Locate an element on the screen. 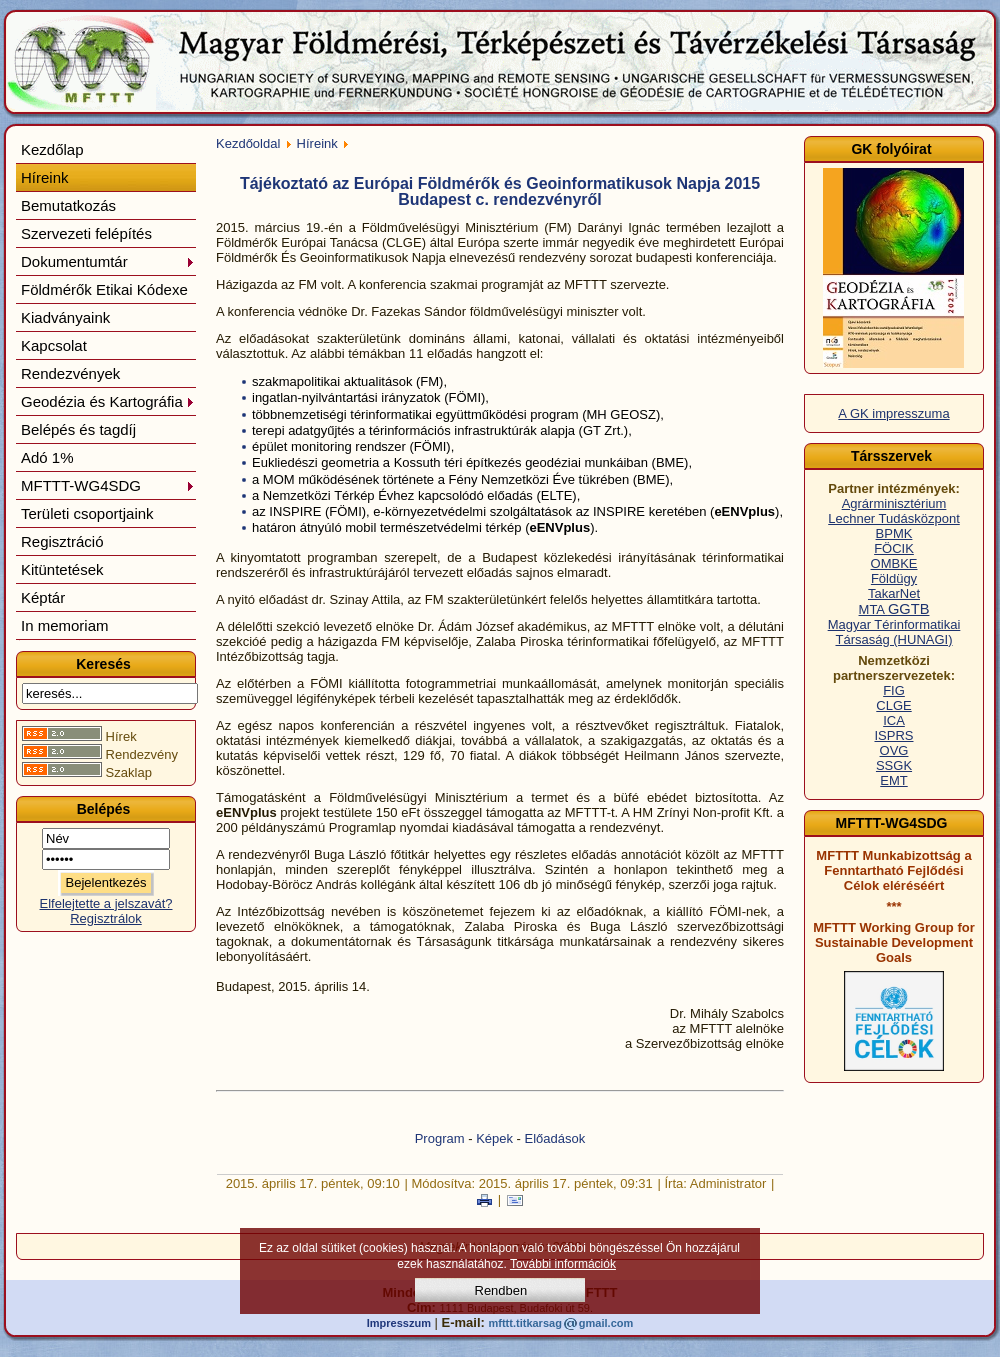  ISPRS is located at coordinates (893, 735).